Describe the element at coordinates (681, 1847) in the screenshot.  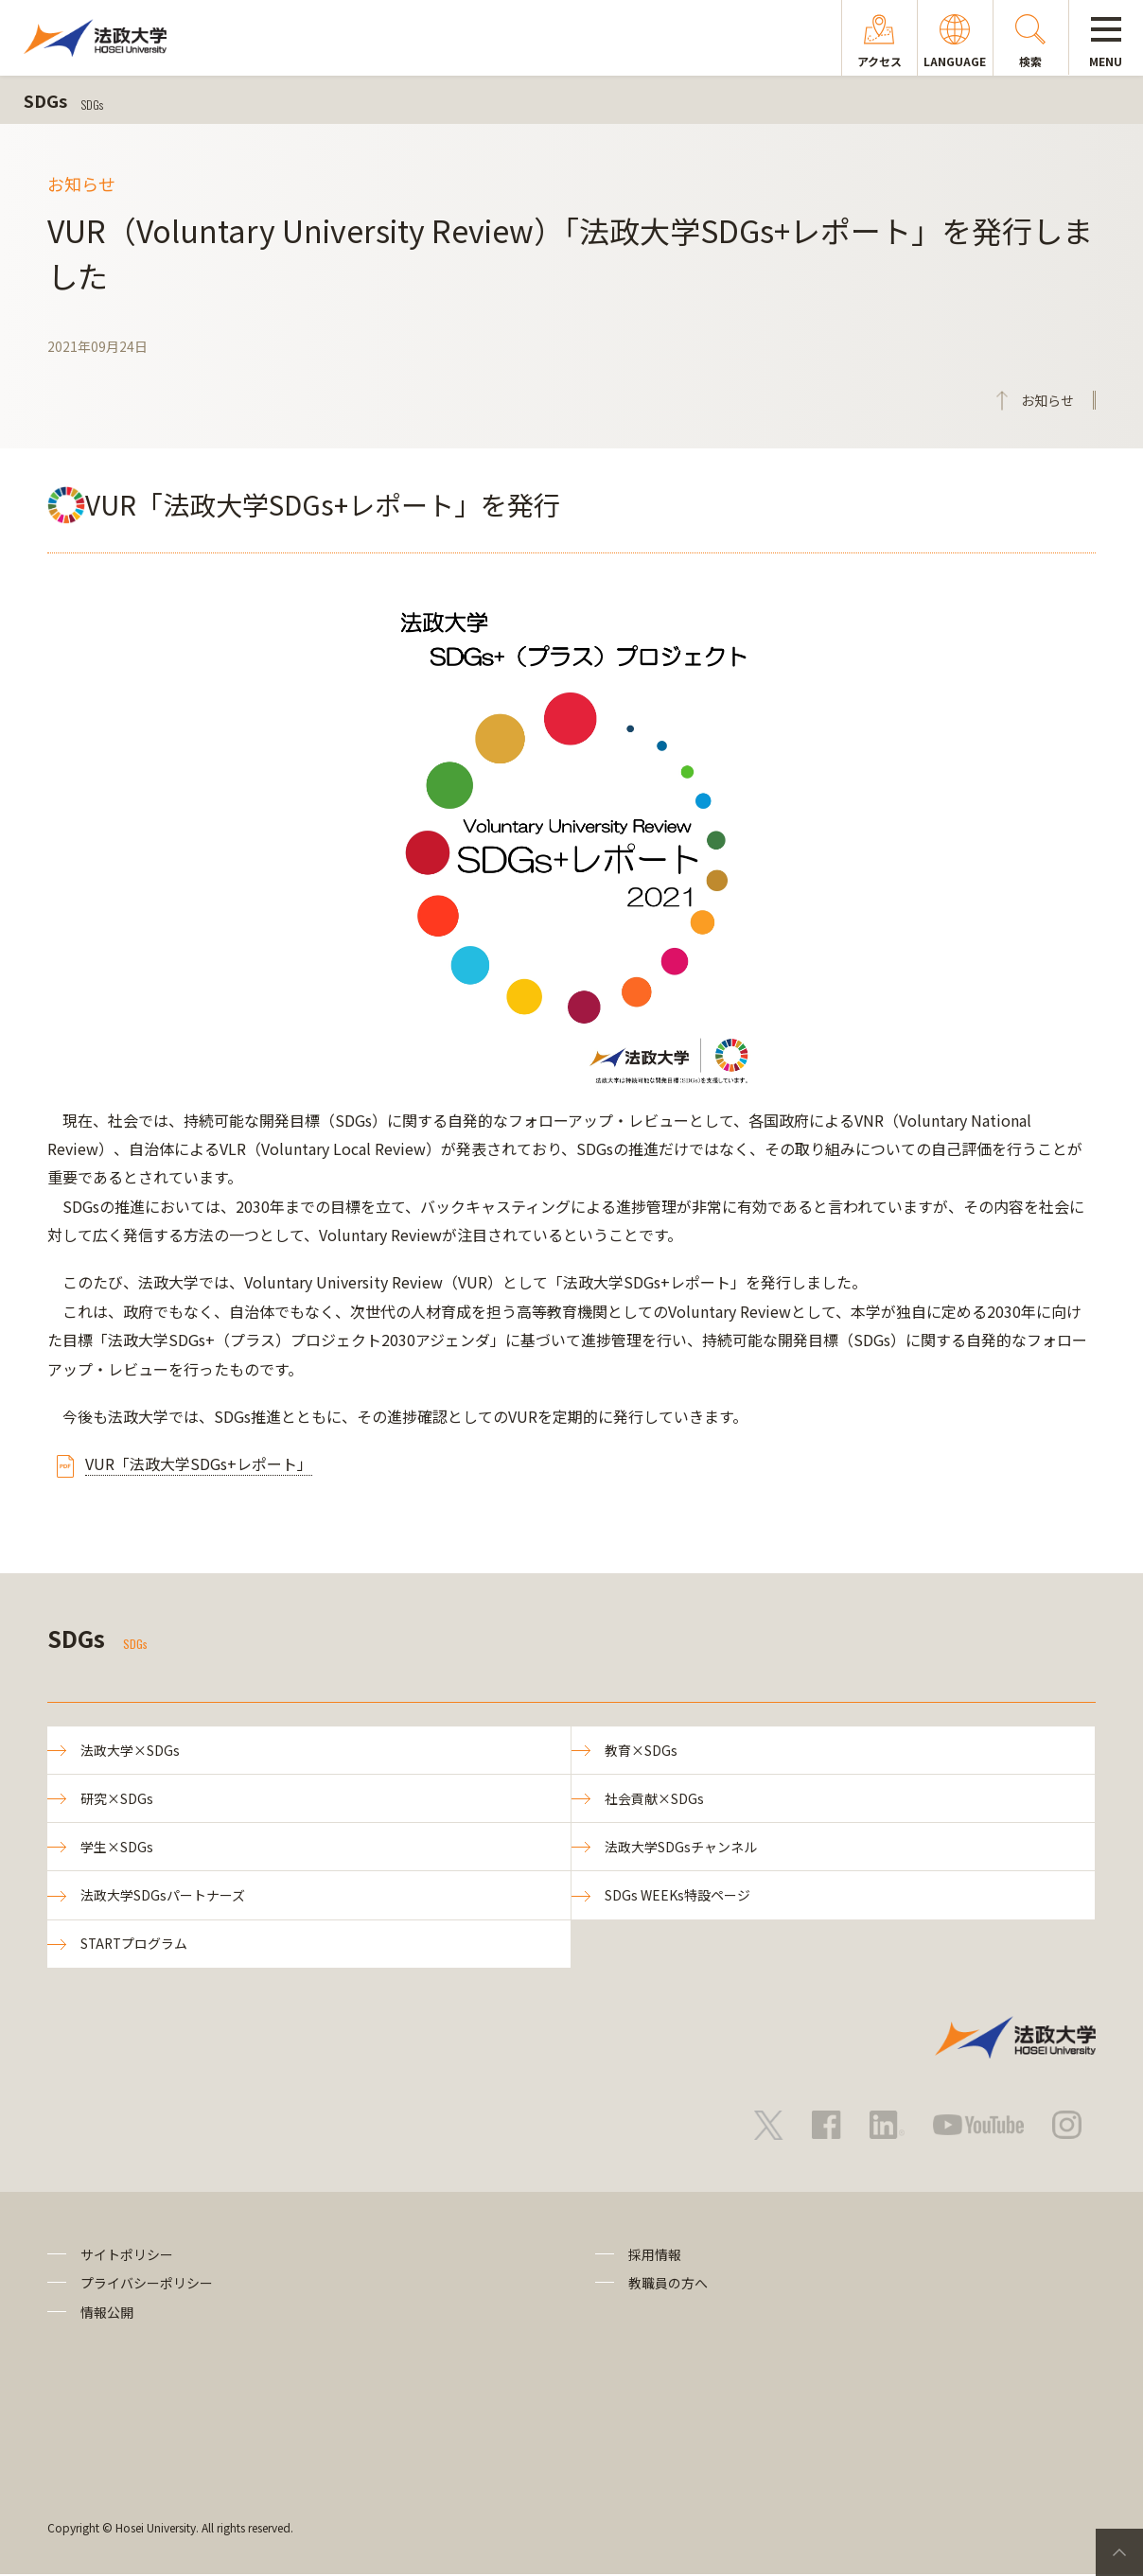
I see `法政大学SDGsチャンネル` at that location.